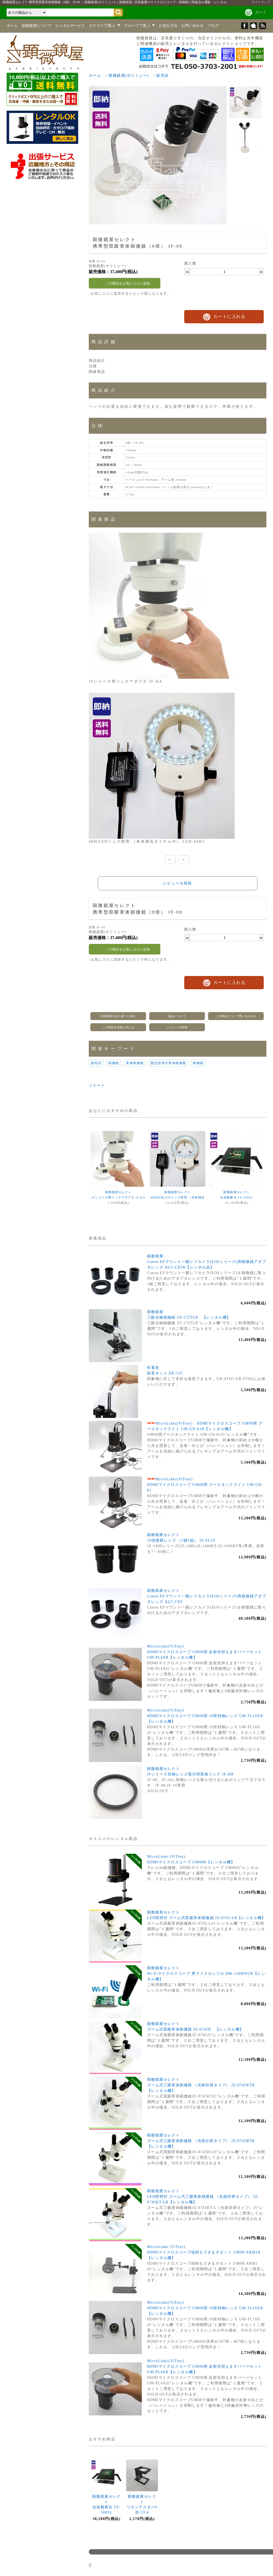  What do you see at coordinates (70, 26) in the screenshot?
I see `レンタルサービス` at bounding box center [70, 26].